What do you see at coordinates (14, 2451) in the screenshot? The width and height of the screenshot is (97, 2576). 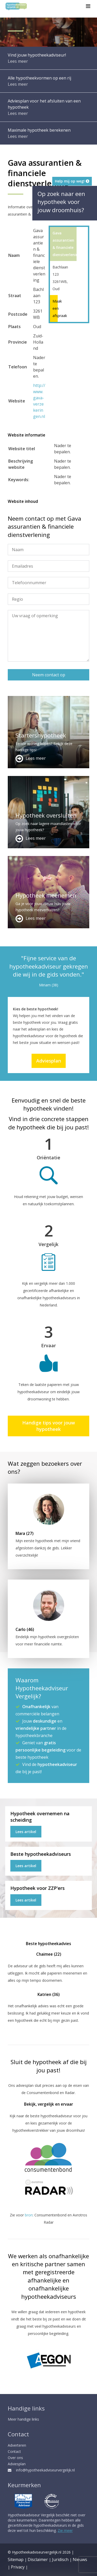 I see `Contact` at bounding box center [14, 2451].